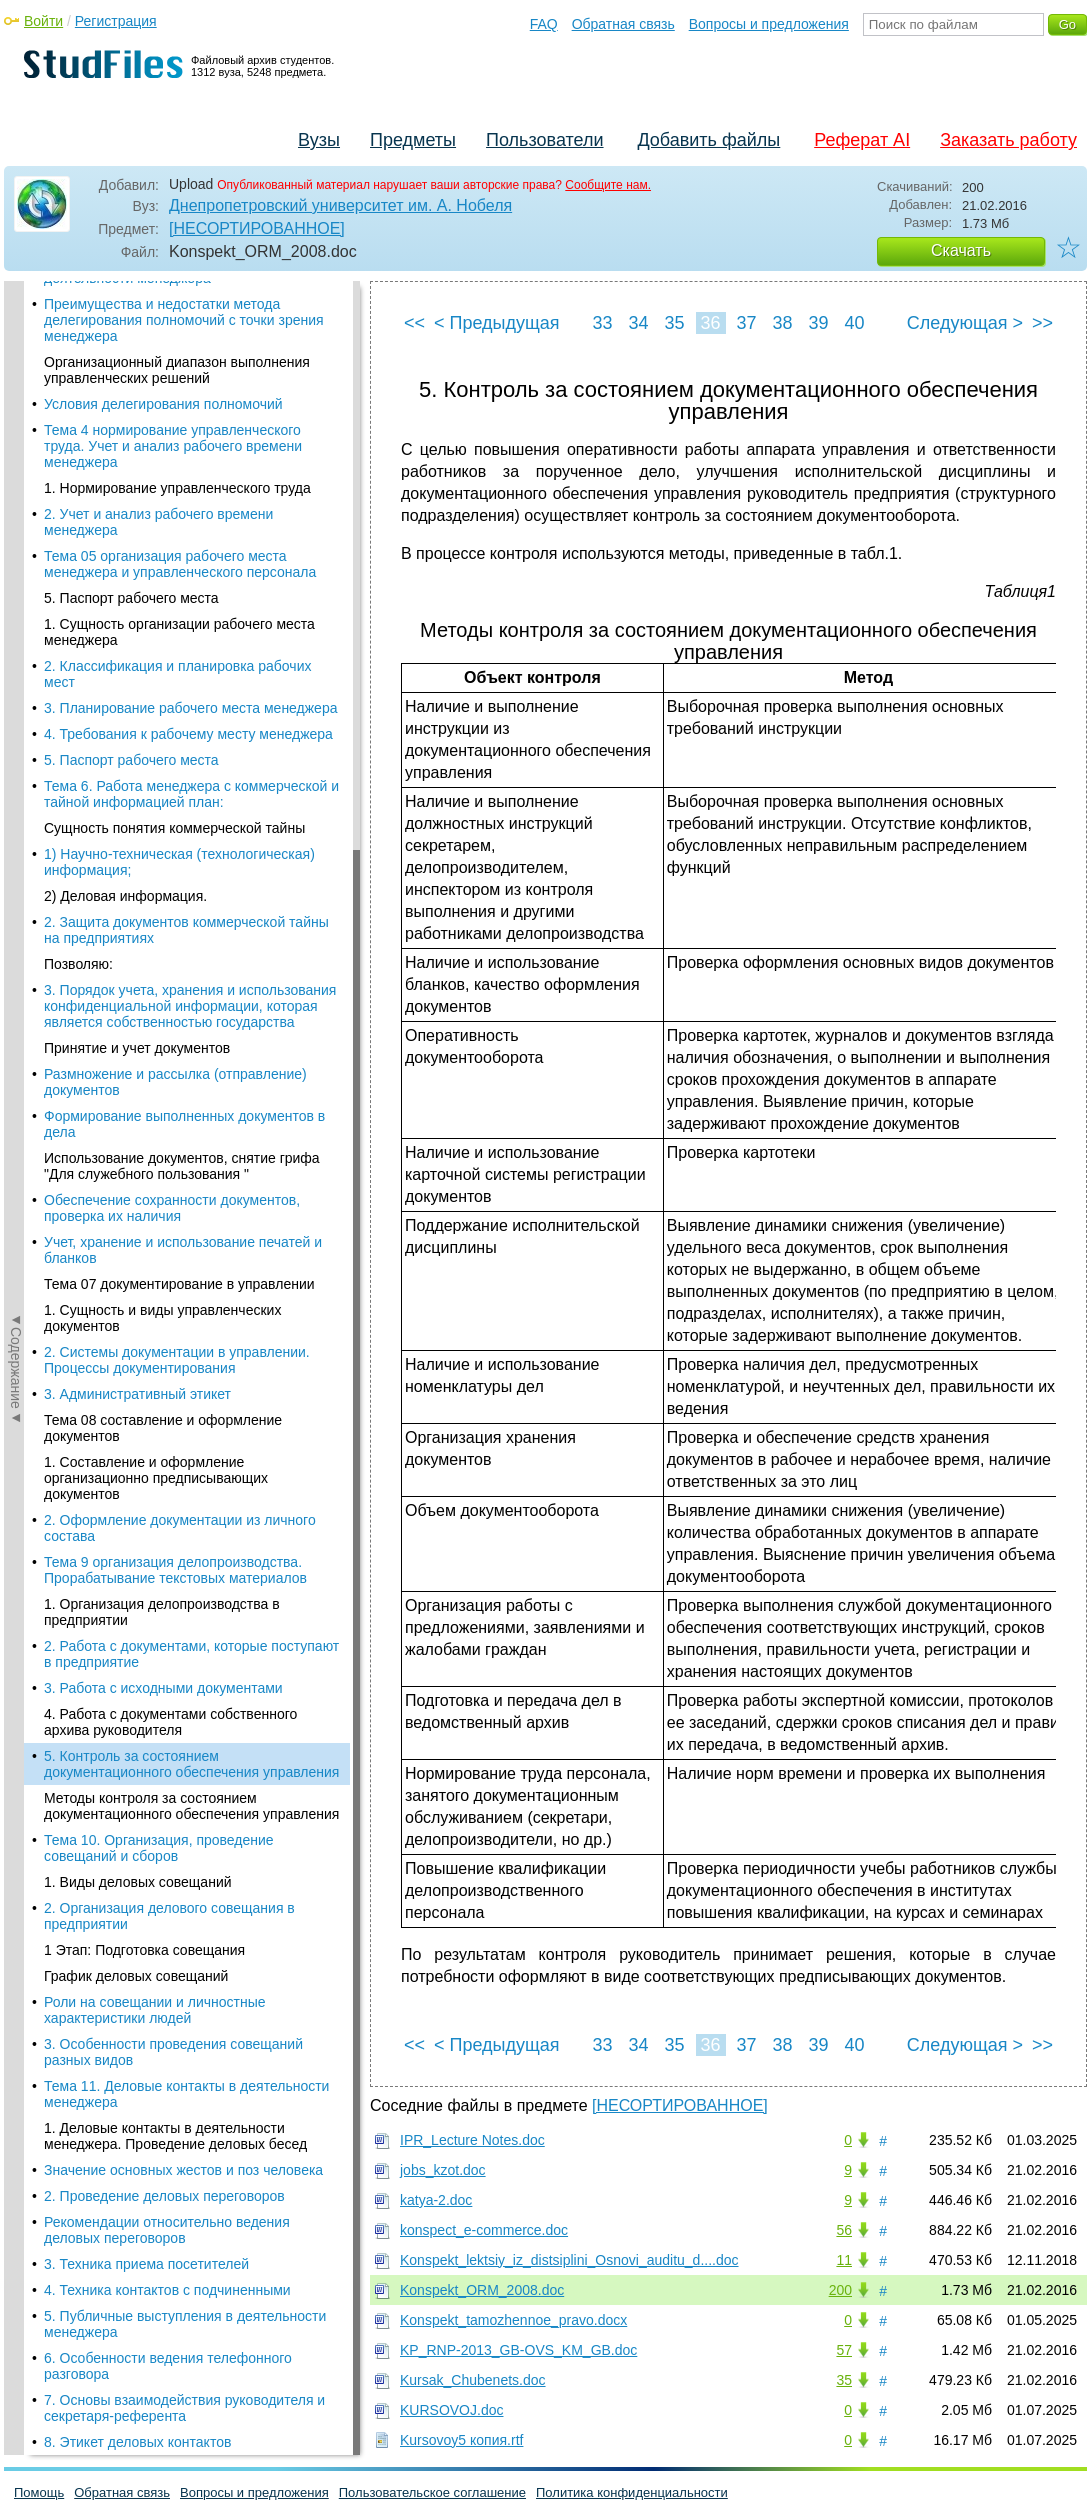 The height and width of the screenshot is (2515, 1091). Describe the element at coordinates (414, 323) in the screenshot. I see `<<` at that location.